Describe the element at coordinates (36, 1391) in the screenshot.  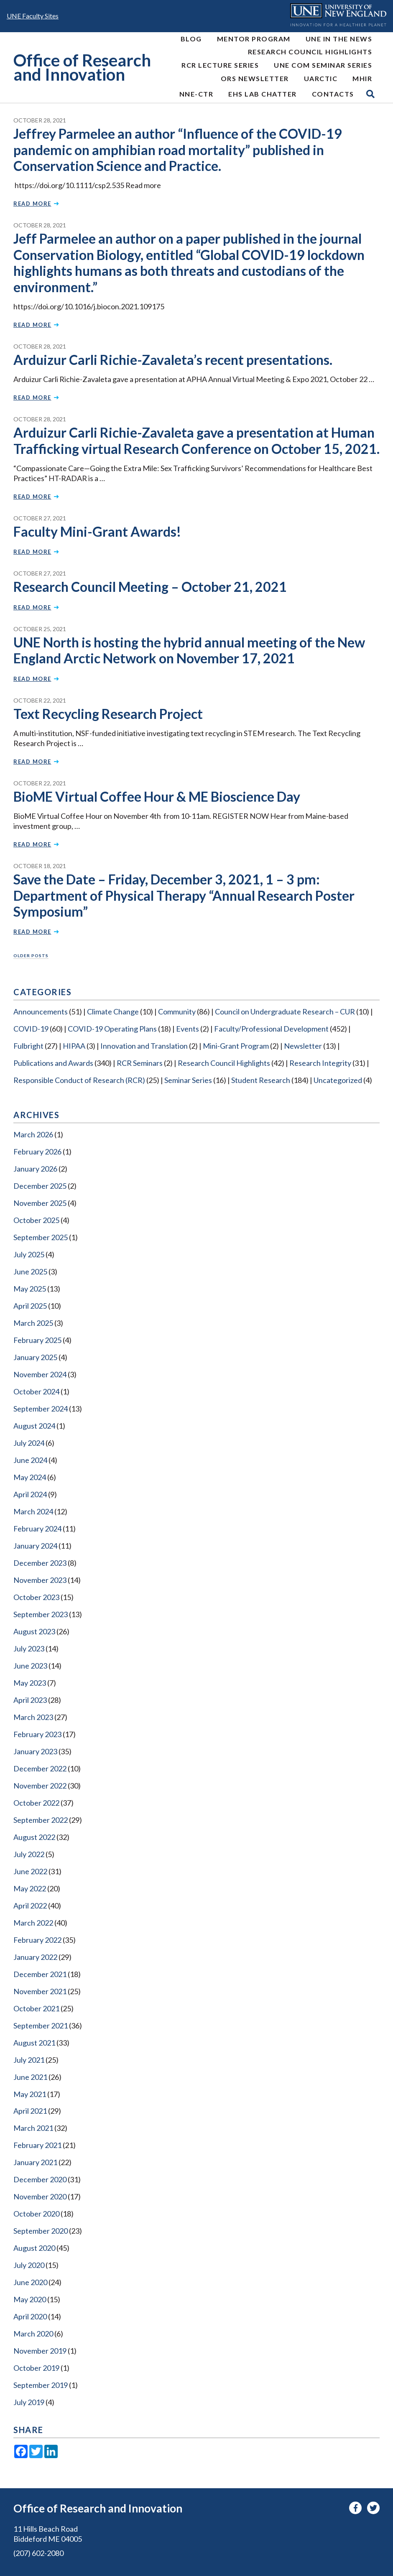
I see `October 2024` at that location.